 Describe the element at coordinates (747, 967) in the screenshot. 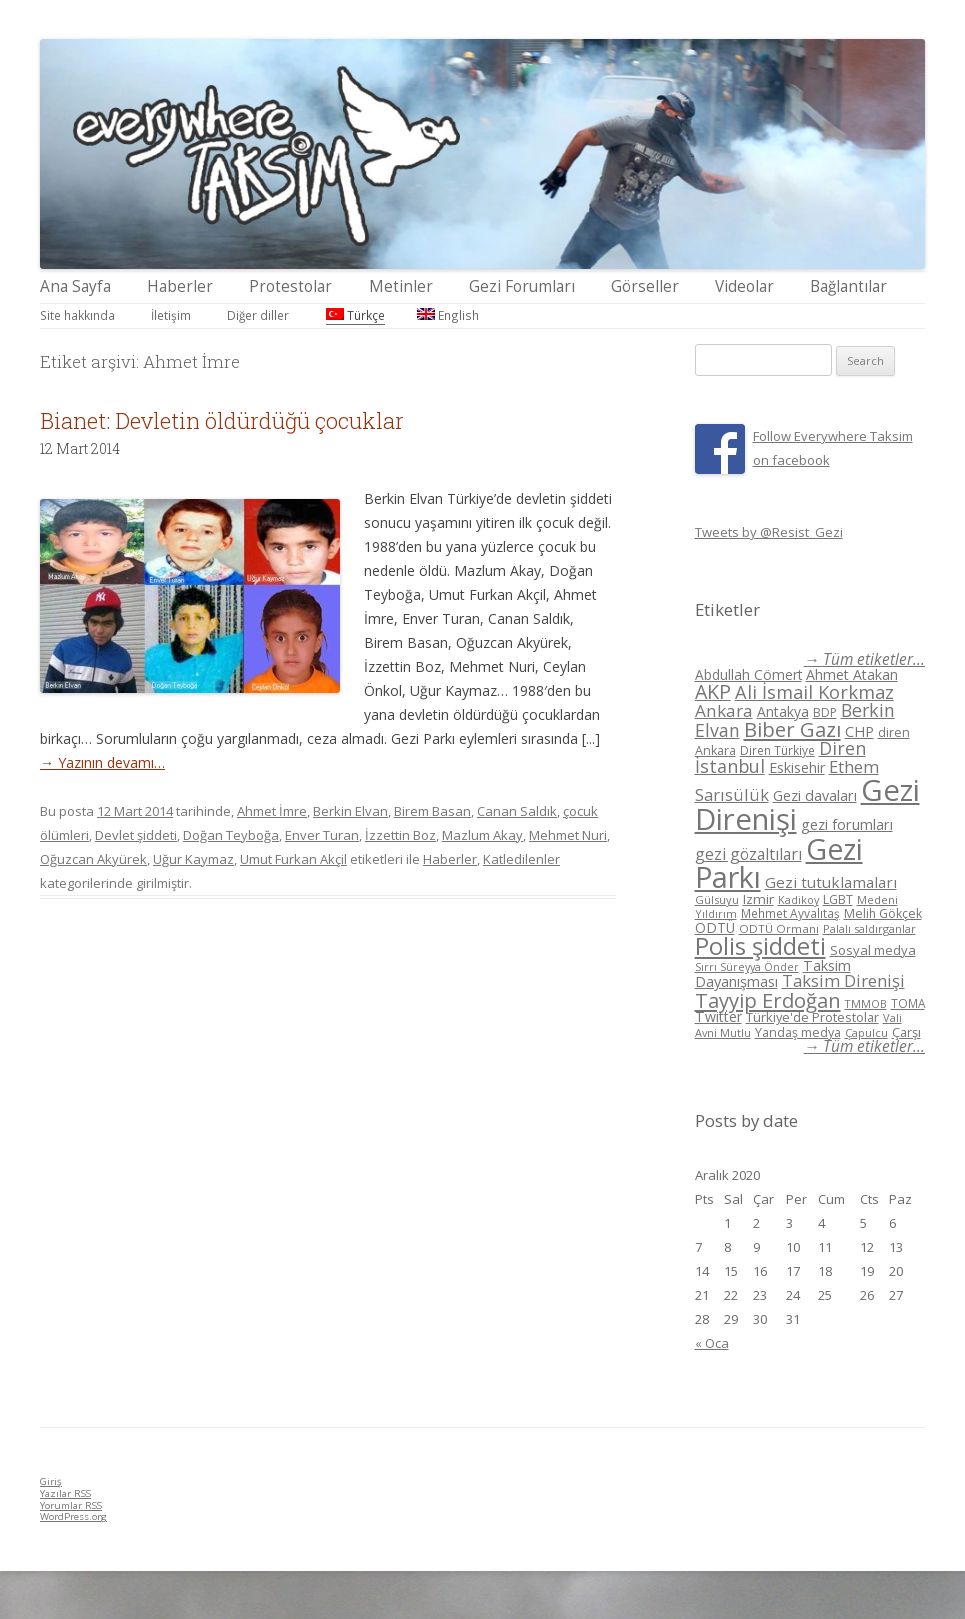

I see `Sırrı Süreyya Önder` at that location.